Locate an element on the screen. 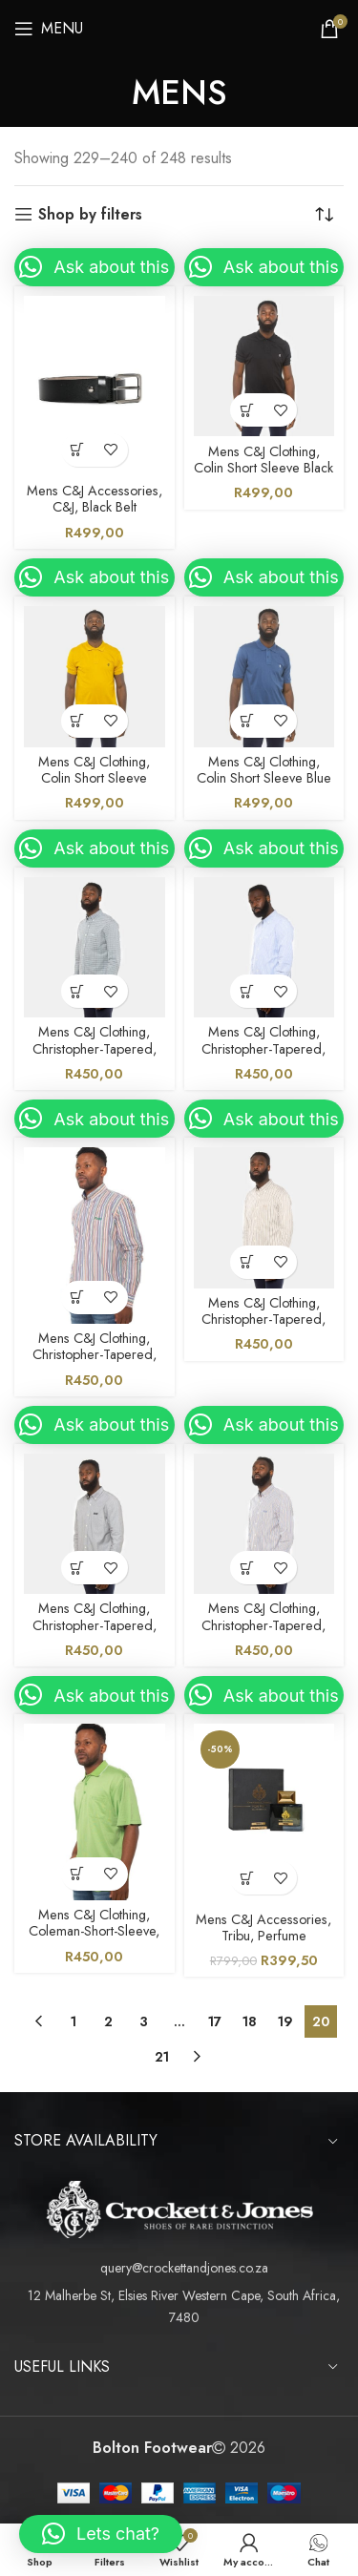 The image size is (358, 2576). [List item link] is located at coordinates (179, 2267).